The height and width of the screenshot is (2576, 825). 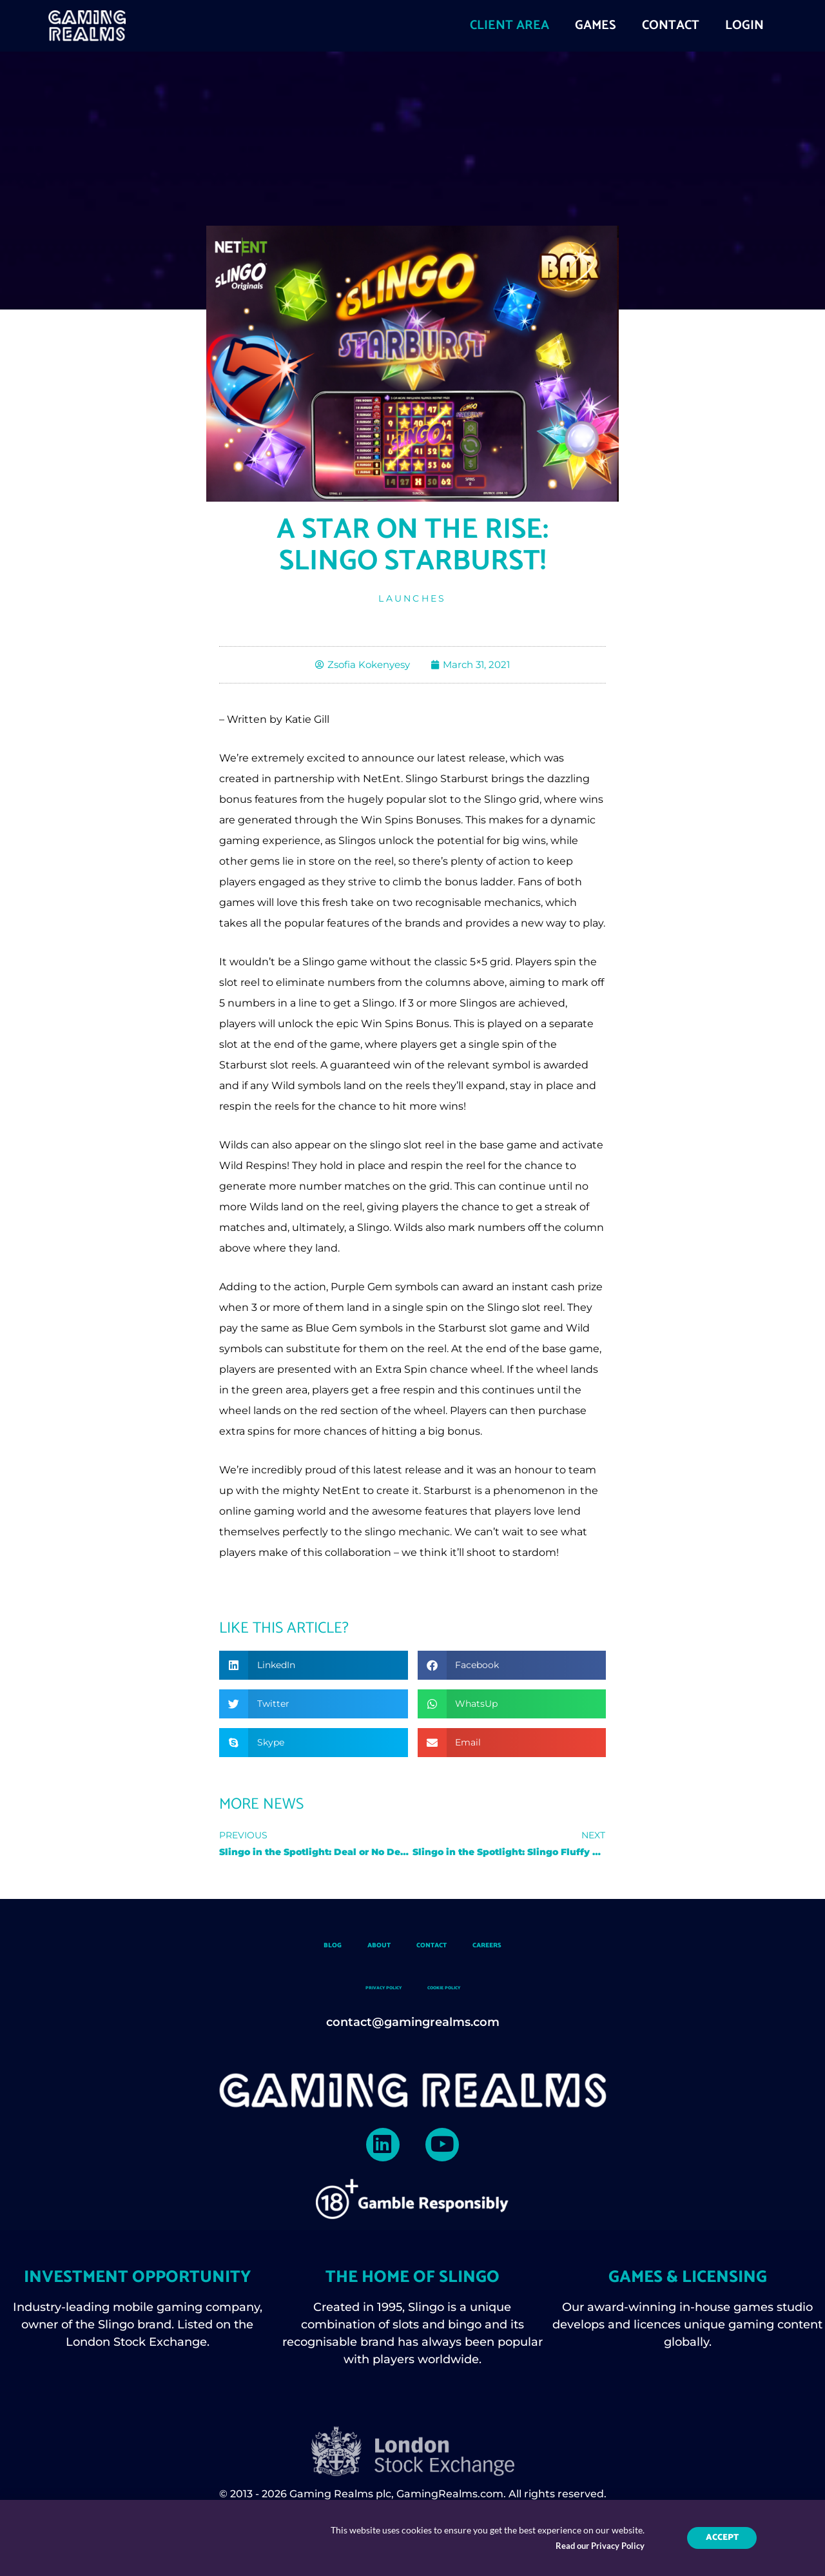 What do you see at coordinates (360, 1991) in the screenshot?
I see `Privacy Policy` at bounding box center [360, 1991].